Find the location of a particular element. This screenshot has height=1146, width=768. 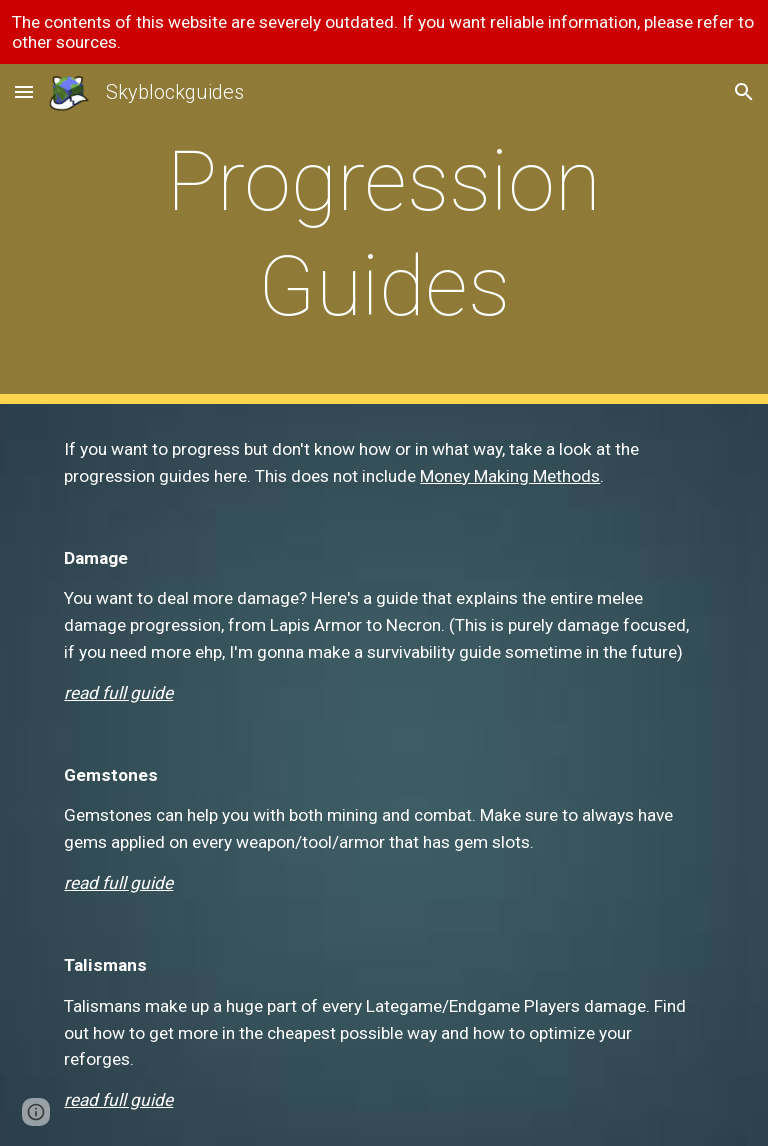

[main] is located at coordinates (383, 234).